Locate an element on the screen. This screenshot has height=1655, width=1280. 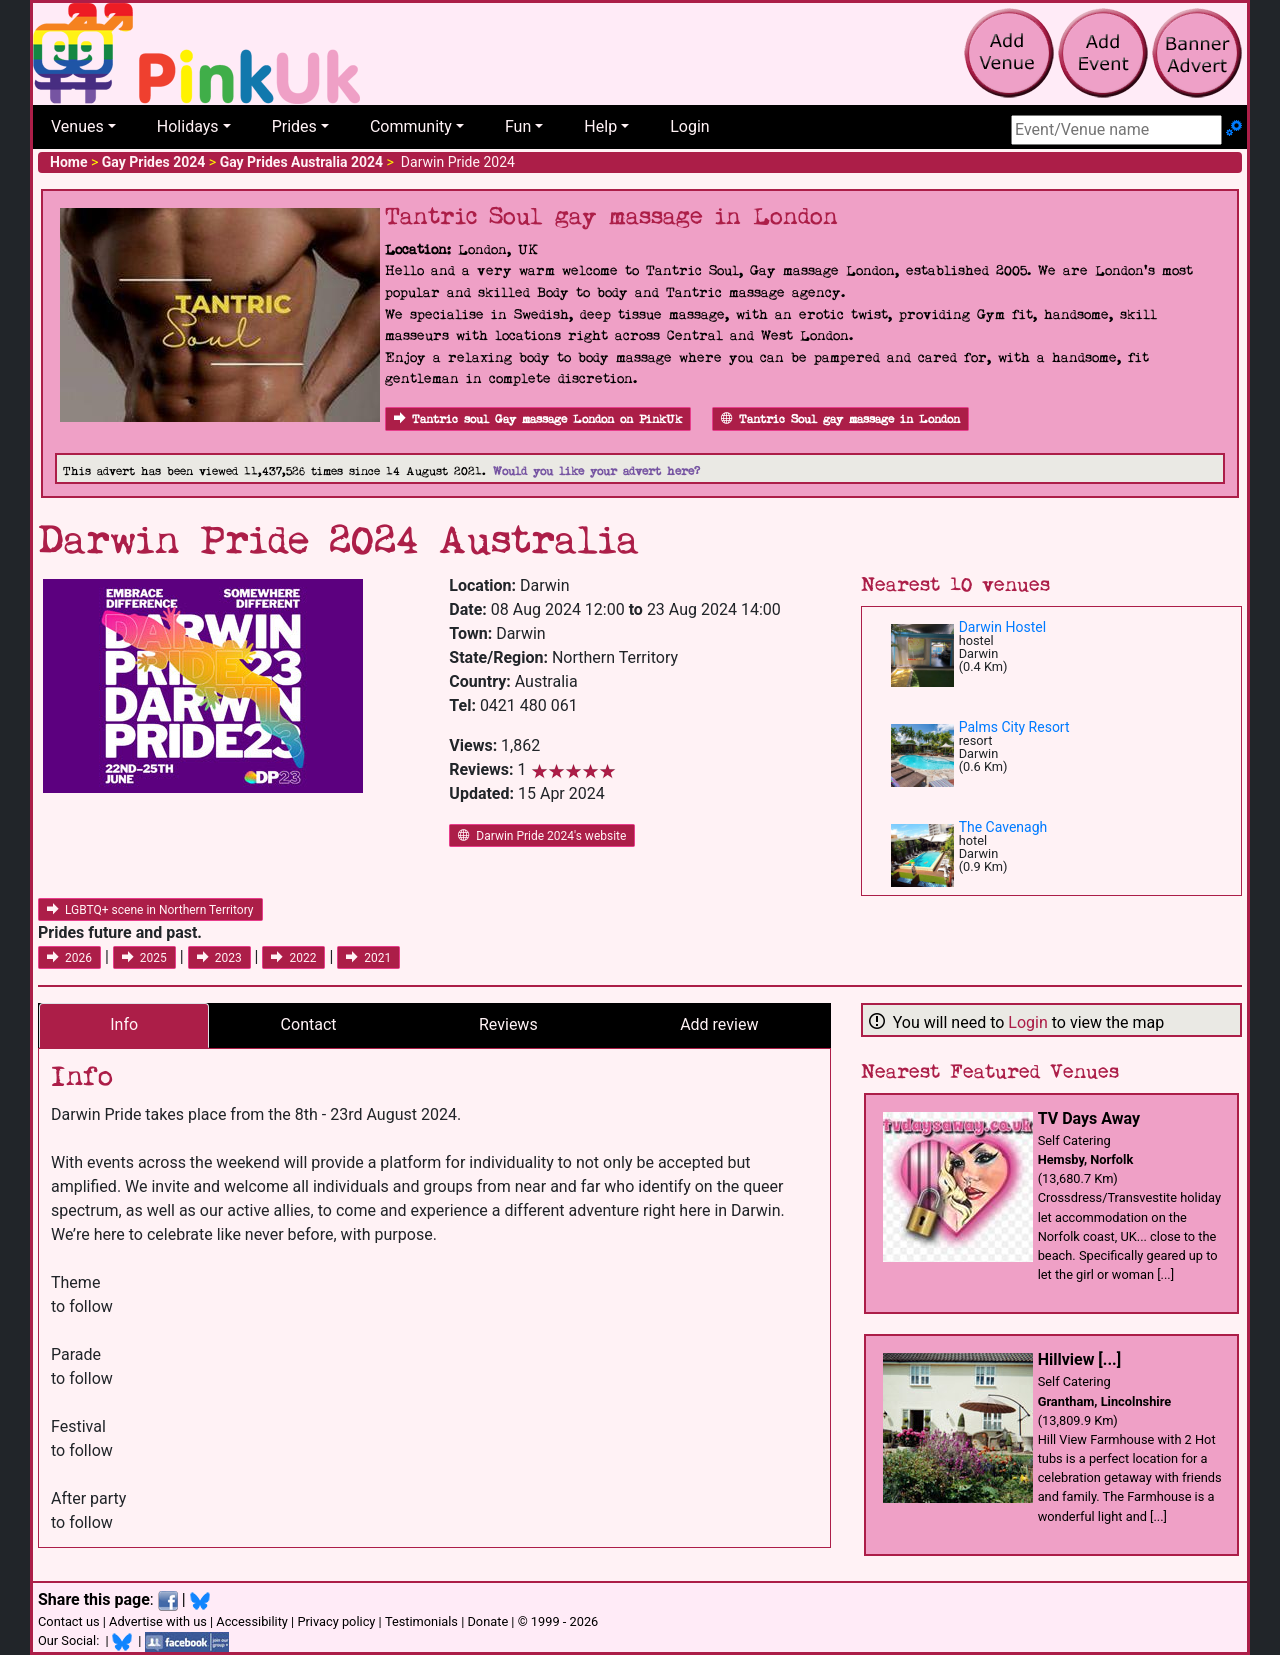
Accessibility is located at coordinates (252, 1621).